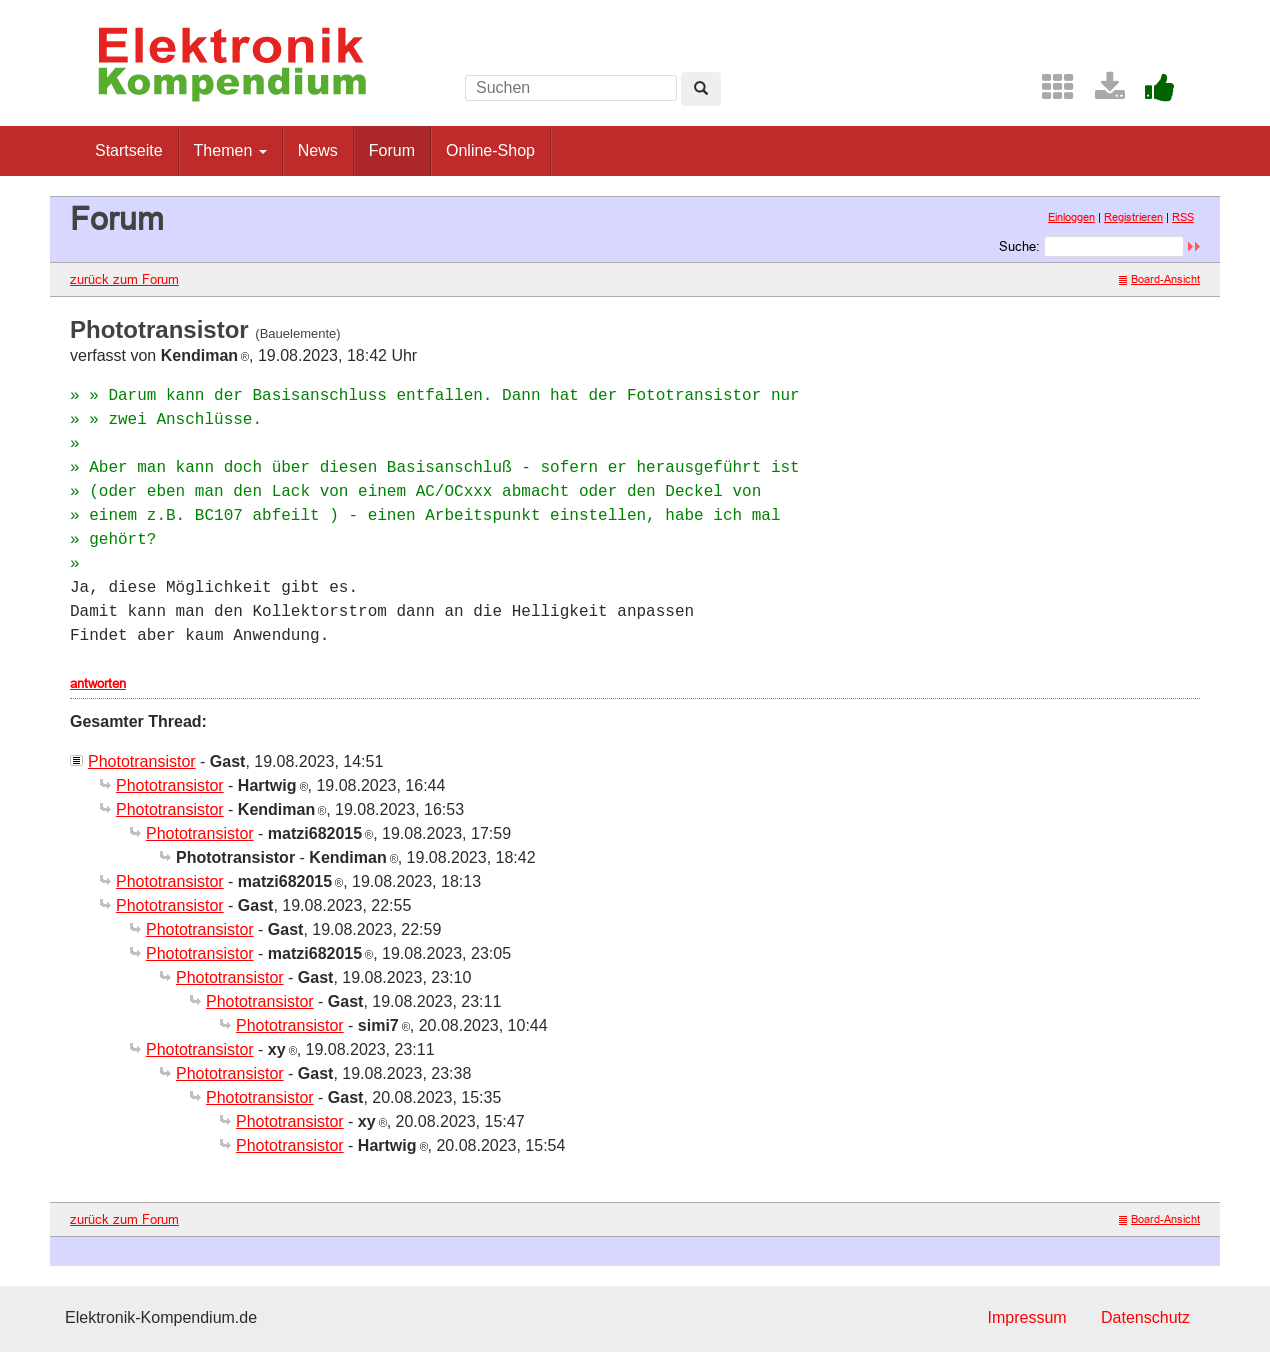 The image size is (1270, 1352). I want to click on Phototransistor, so click(142, 761).